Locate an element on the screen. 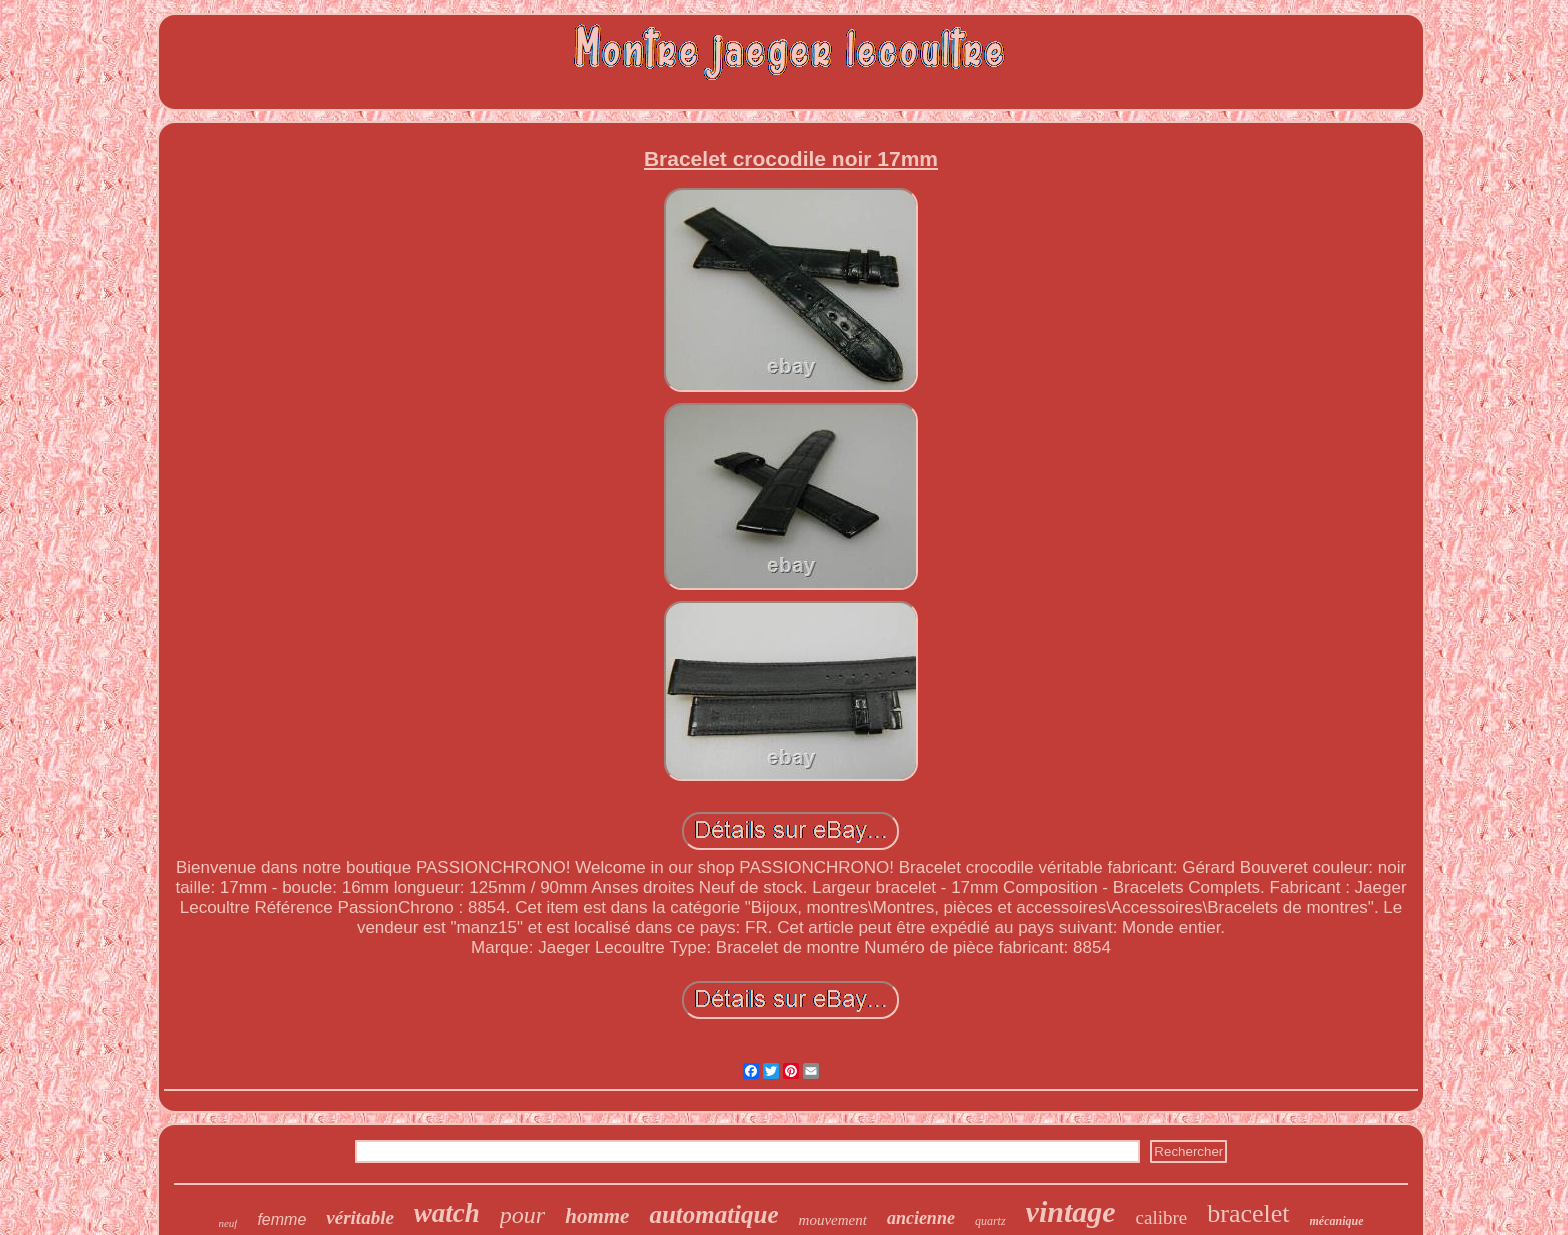 The image size is (1568, 1235). mécanique is located at coordinates (1337, 1221).